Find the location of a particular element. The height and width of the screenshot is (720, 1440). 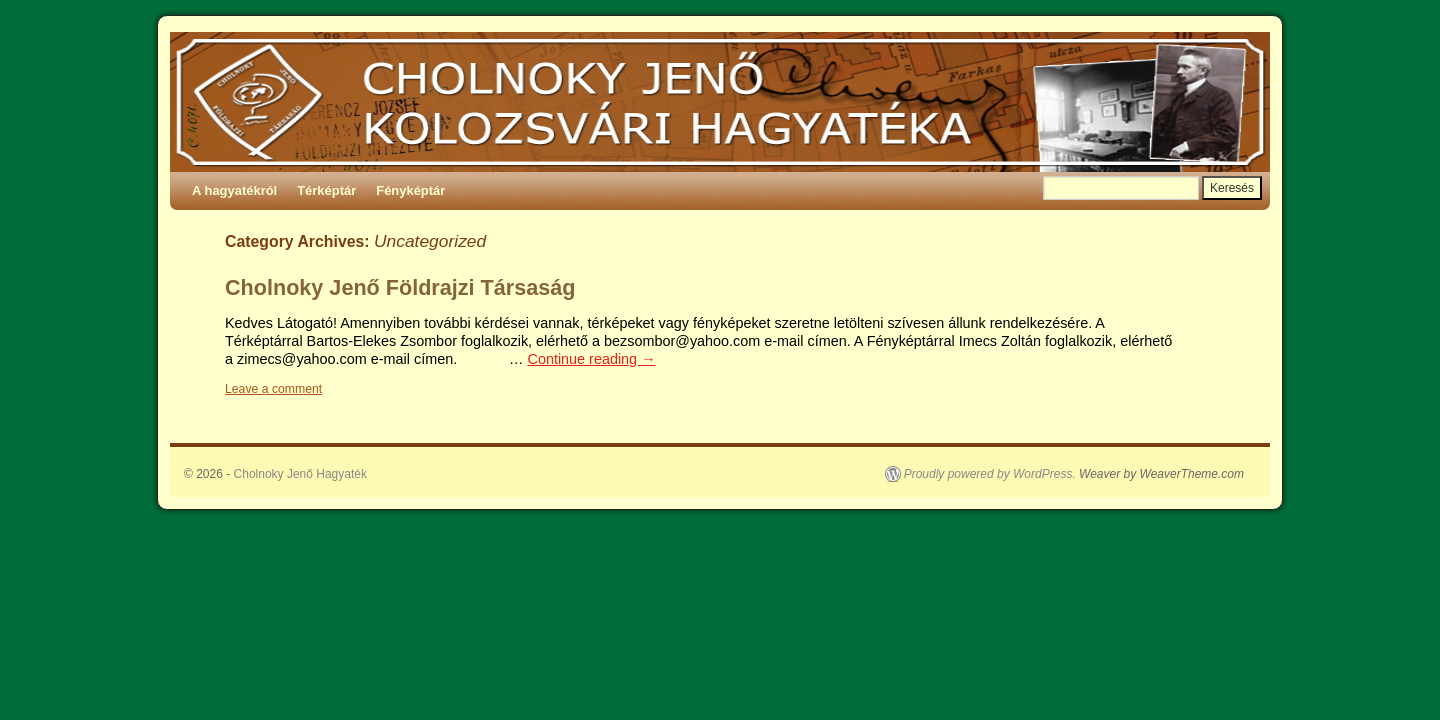

Leave a comment is located at coordinates (273, 389).